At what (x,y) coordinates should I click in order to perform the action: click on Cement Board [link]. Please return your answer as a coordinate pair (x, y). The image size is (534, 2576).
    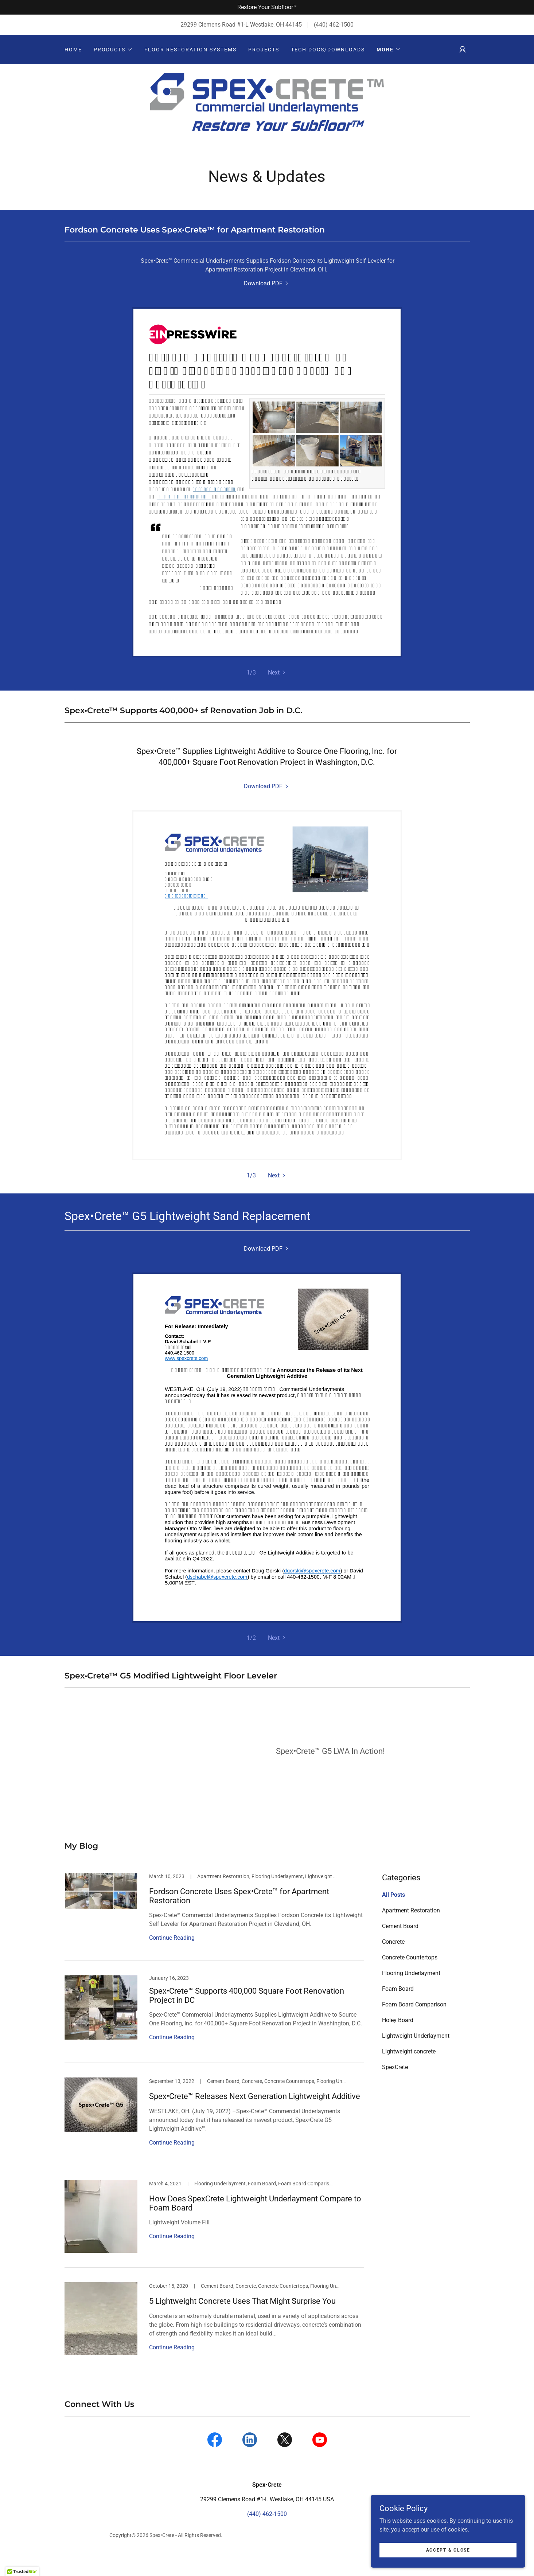
    Looking at the image, I should click on (400, 1943).